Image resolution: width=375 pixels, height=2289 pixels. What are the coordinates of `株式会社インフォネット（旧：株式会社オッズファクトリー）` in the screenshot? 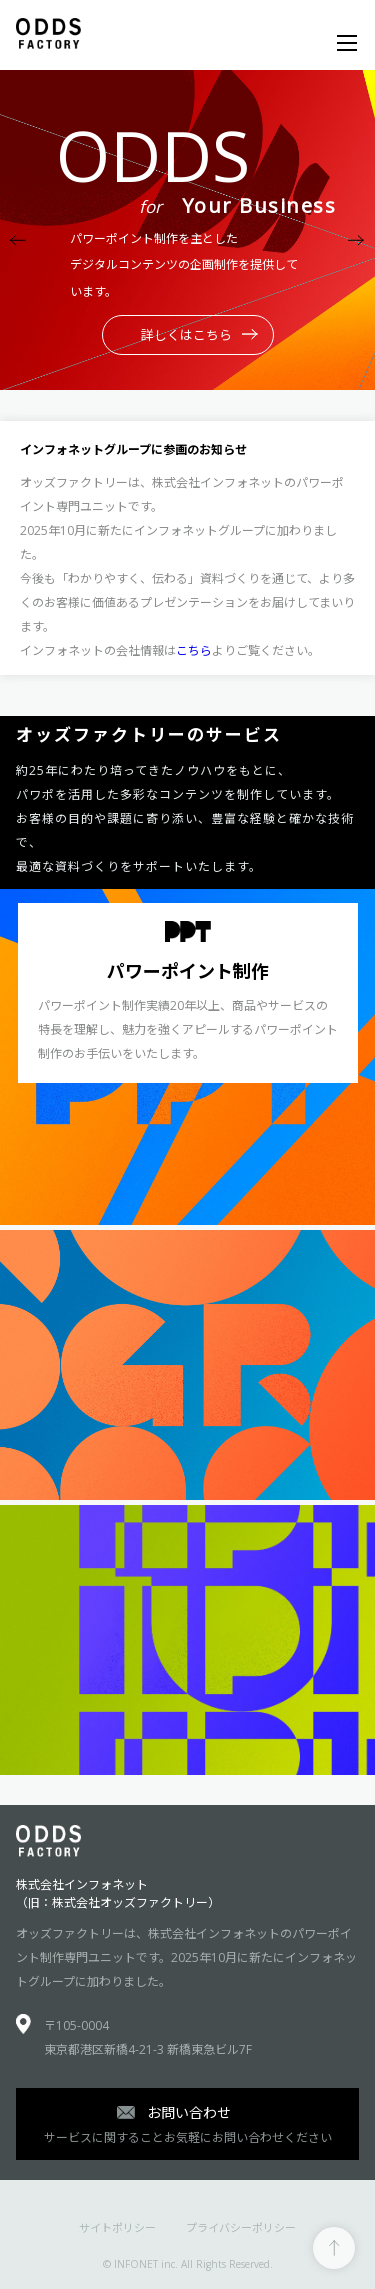 It's located at (118, 1893).